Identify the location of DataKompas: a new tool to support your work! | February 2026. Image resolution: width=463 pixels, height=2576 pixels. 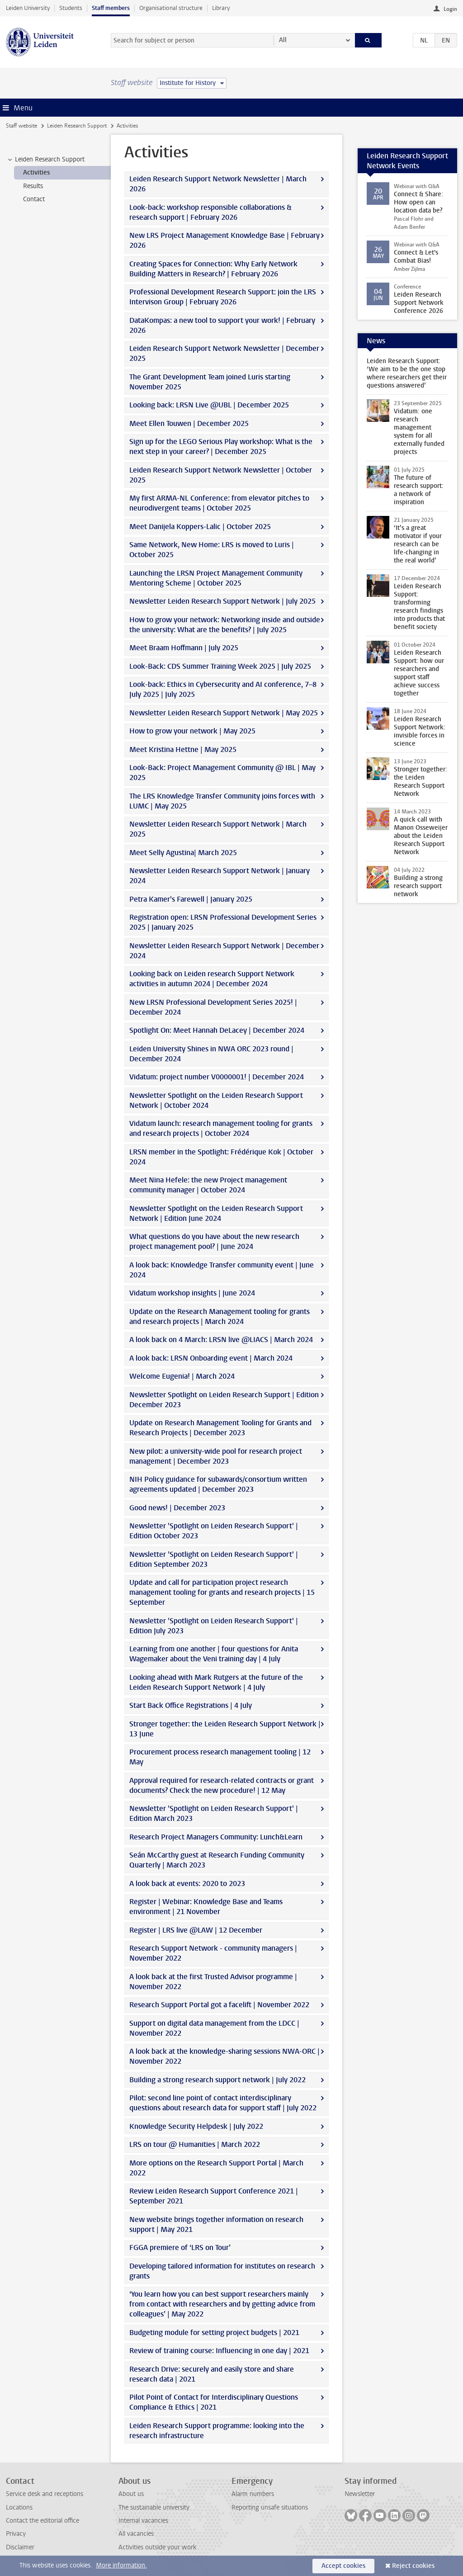
(222, 325).